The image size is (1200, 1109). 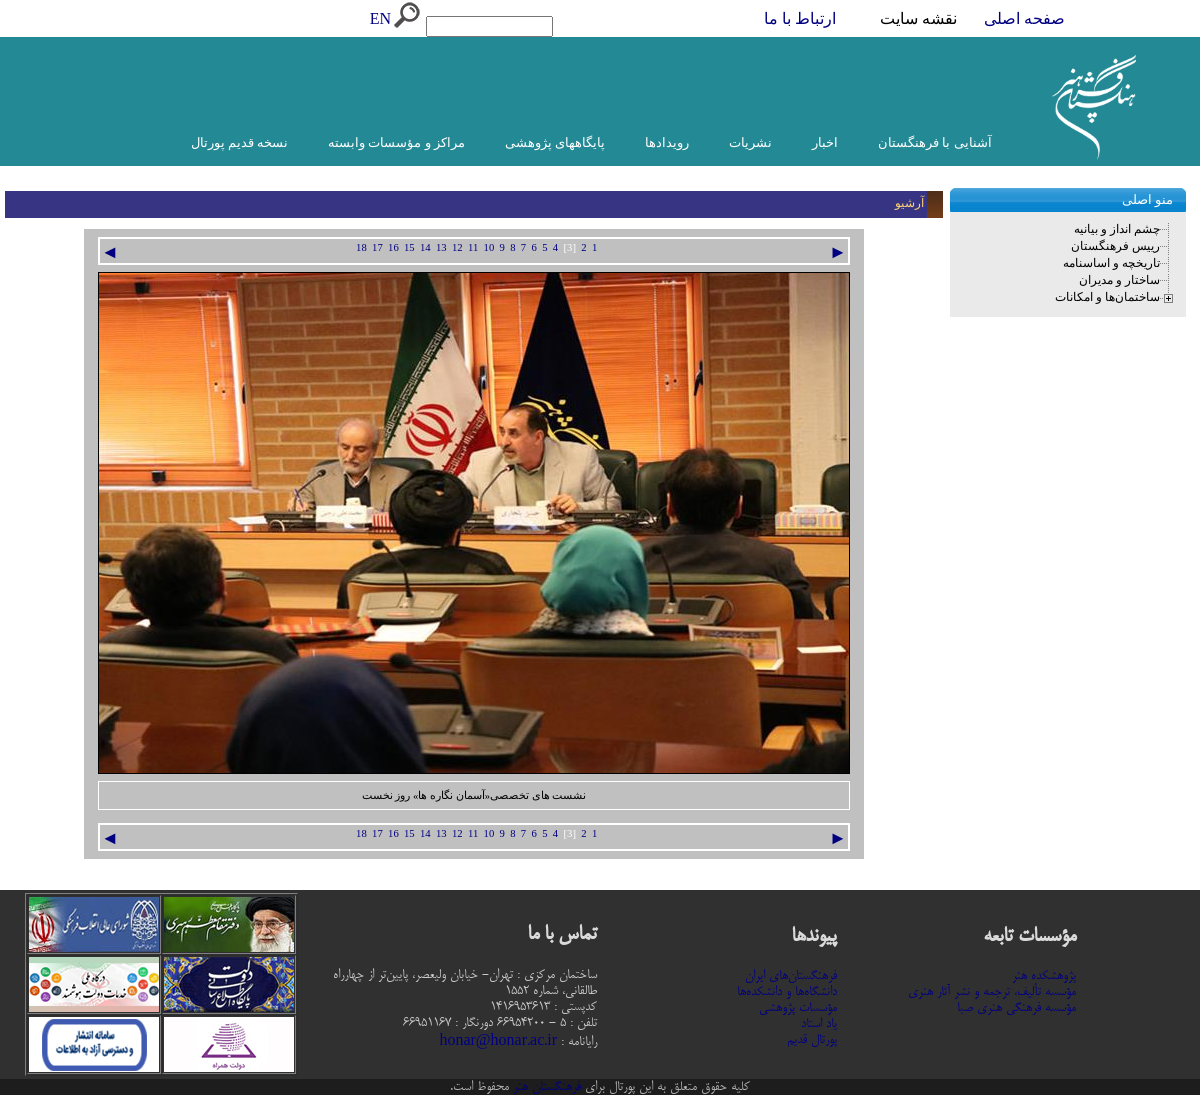 What do you see at coordinates (545, 1087) in the screenshot?
I see `فرهنگستان هنر` at bounding box center [545, 1087].